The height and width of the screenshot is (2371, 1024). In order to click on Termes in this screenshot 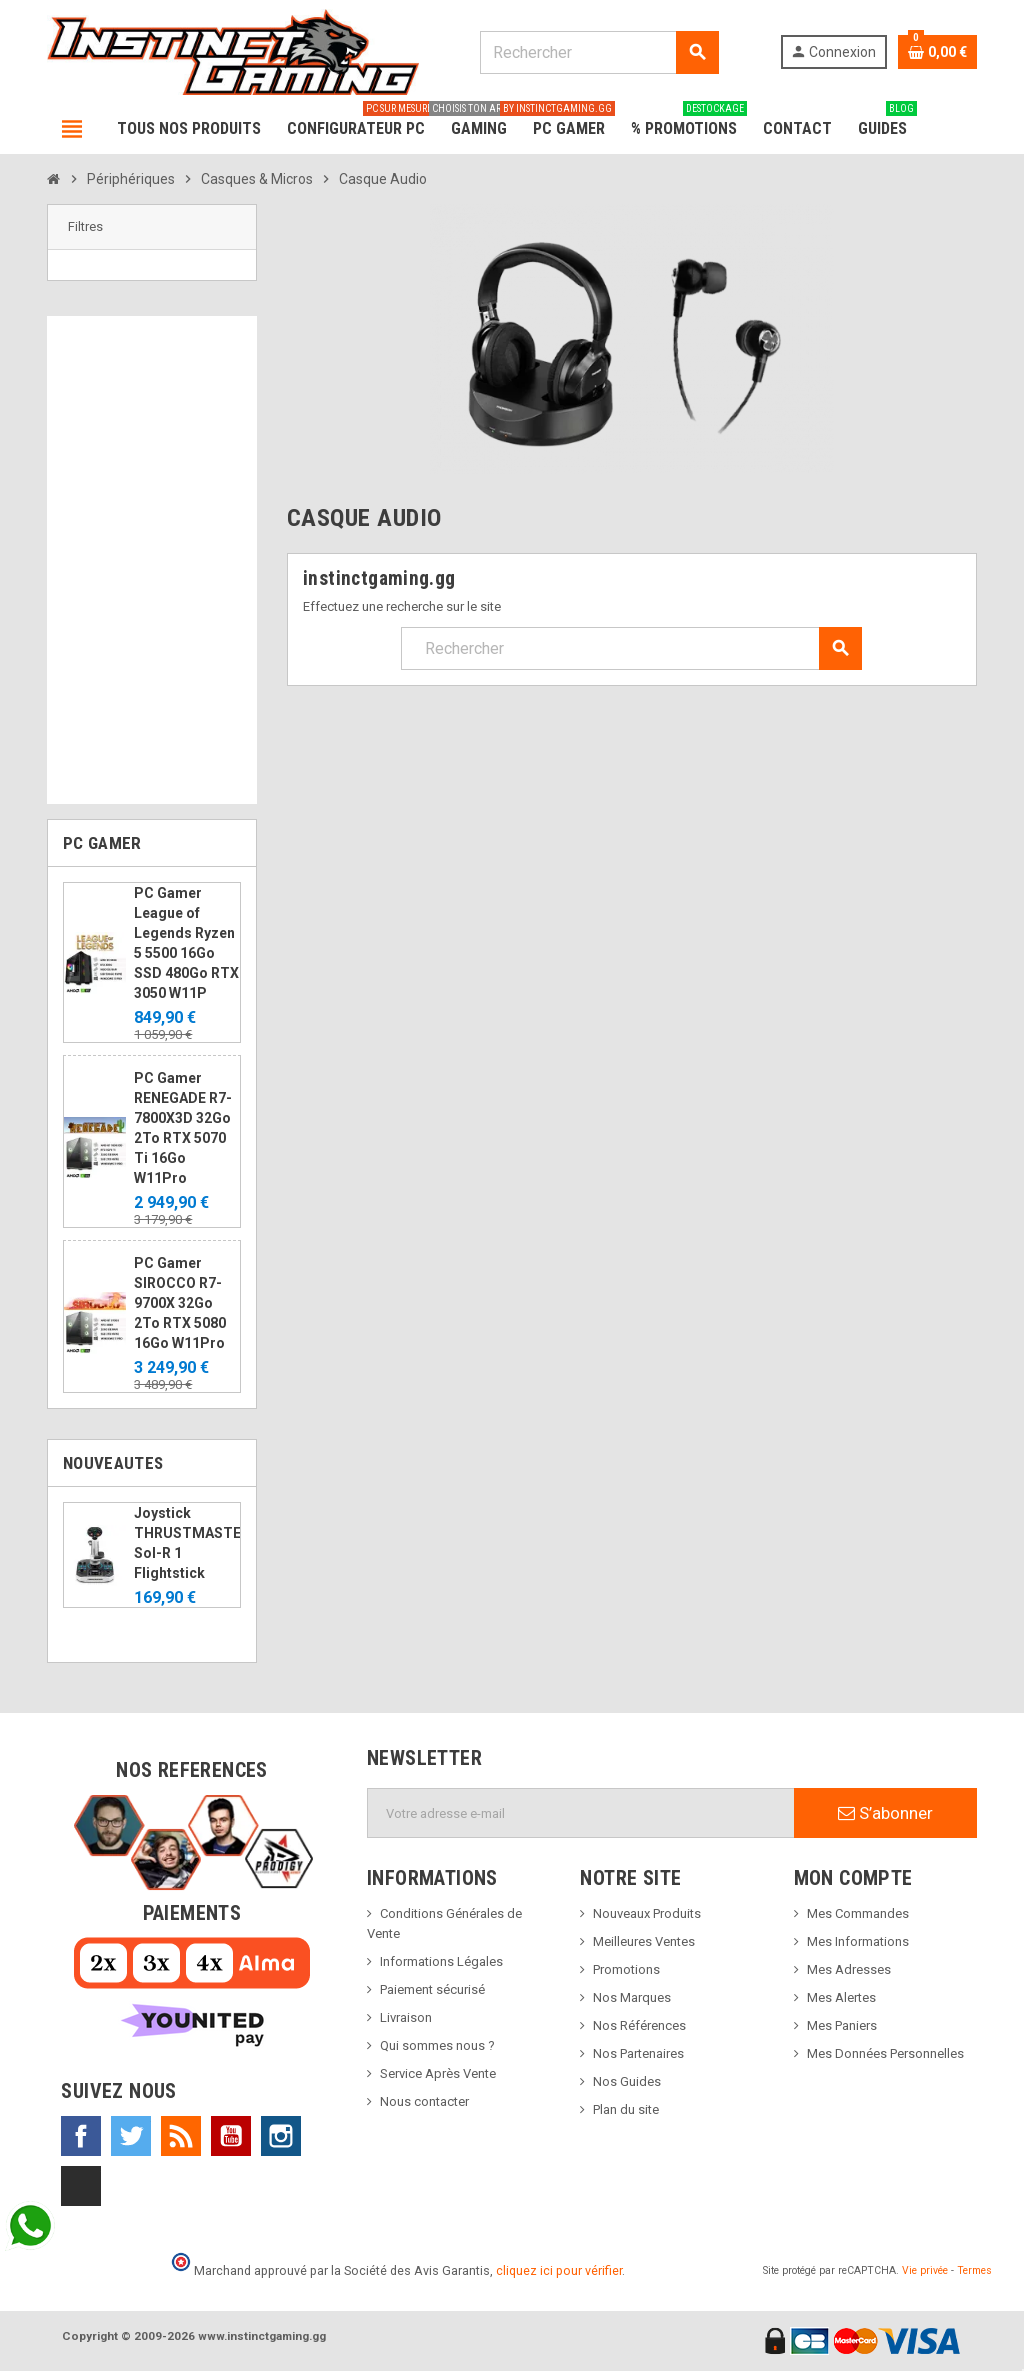, I will do `click(974, 2270)`.